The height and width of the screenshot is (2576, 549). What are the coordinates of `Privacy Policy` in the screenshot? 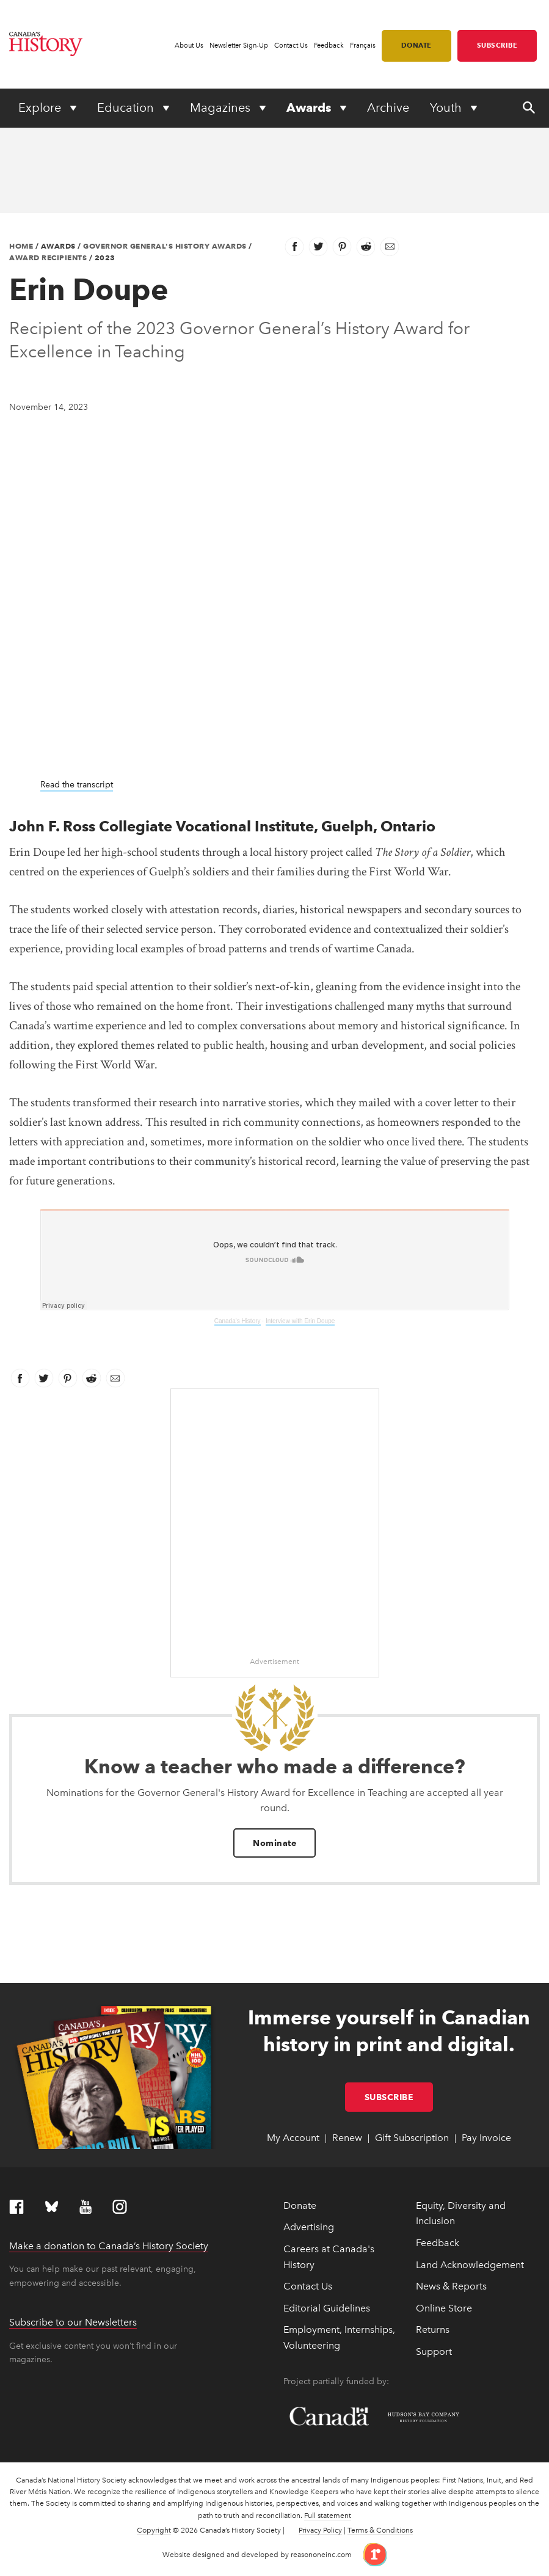 It's located at (320, 2530).